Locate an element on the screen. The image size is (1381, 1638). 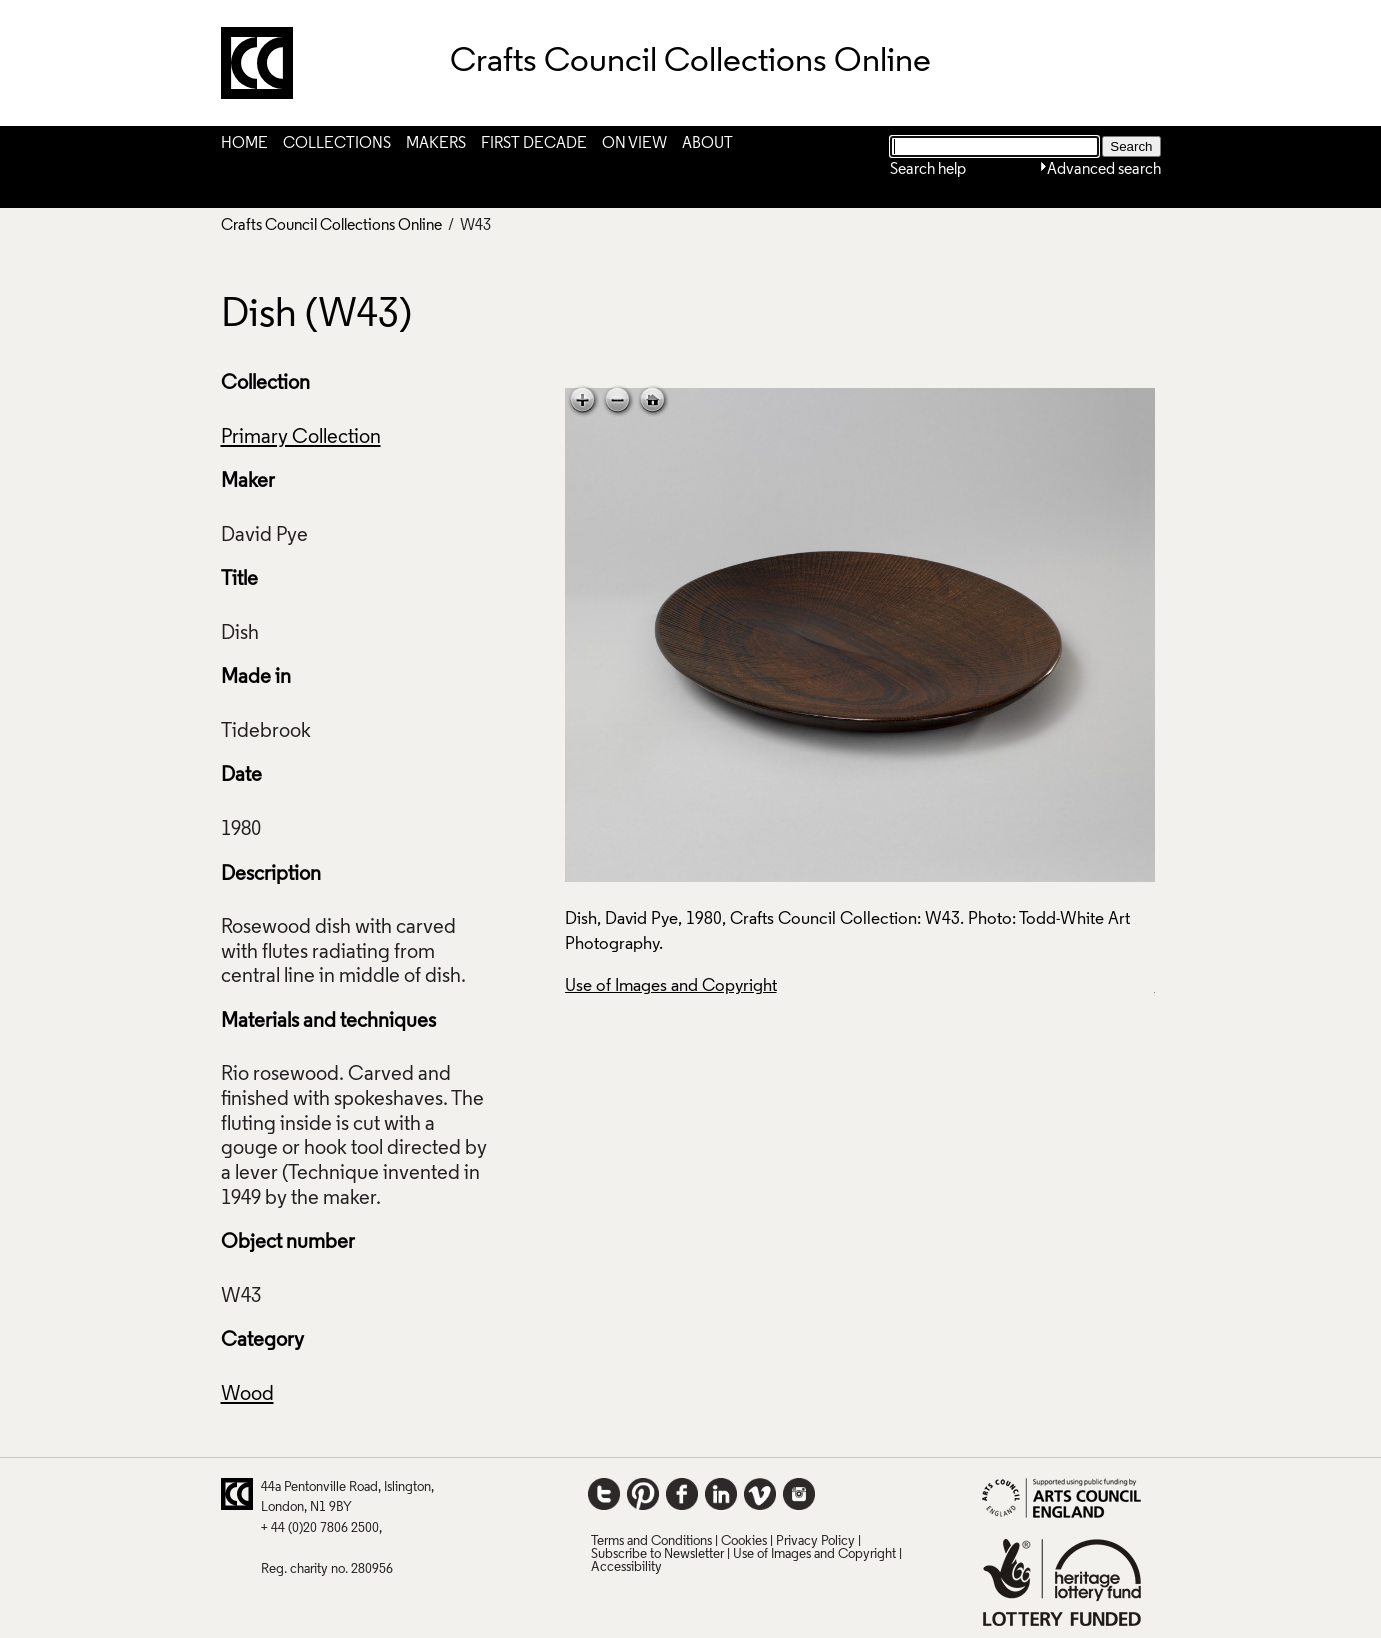
Accessibility is located at coordinates (626, 1567).